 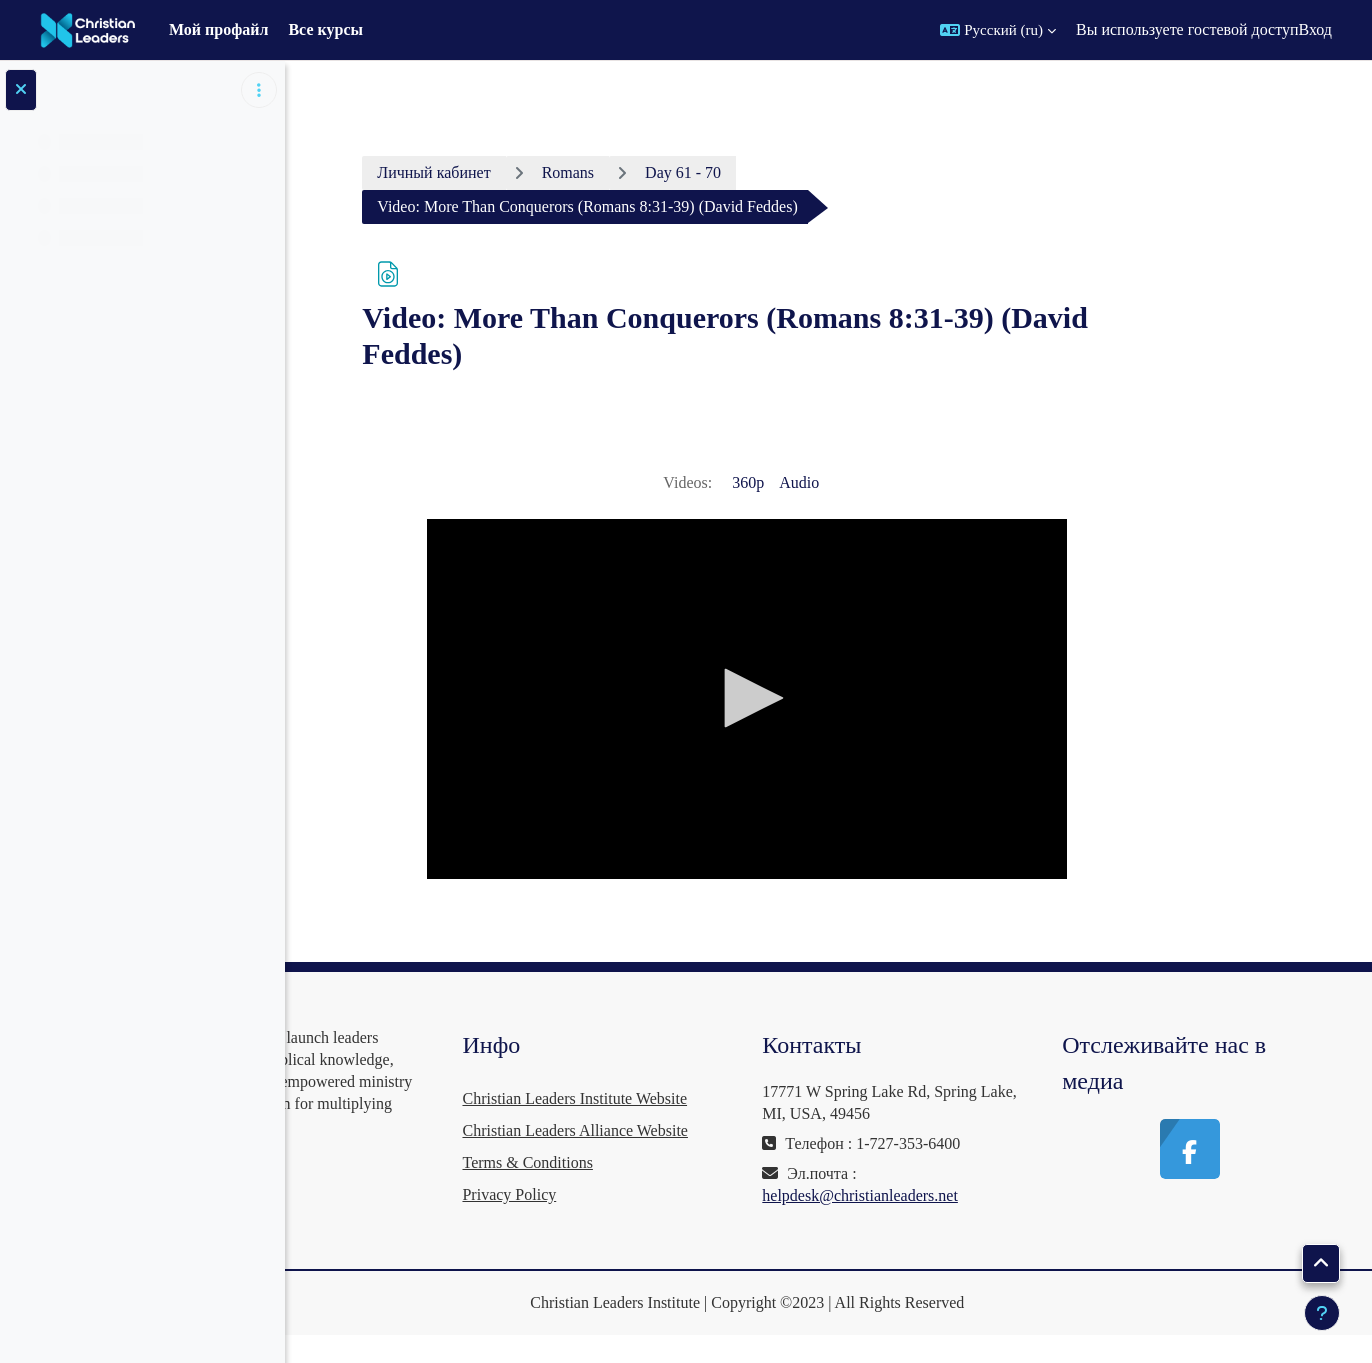 What do you see at coordinates (837, 699) in the screenshot?
I see `[application]` at bounding box center [837, 699].